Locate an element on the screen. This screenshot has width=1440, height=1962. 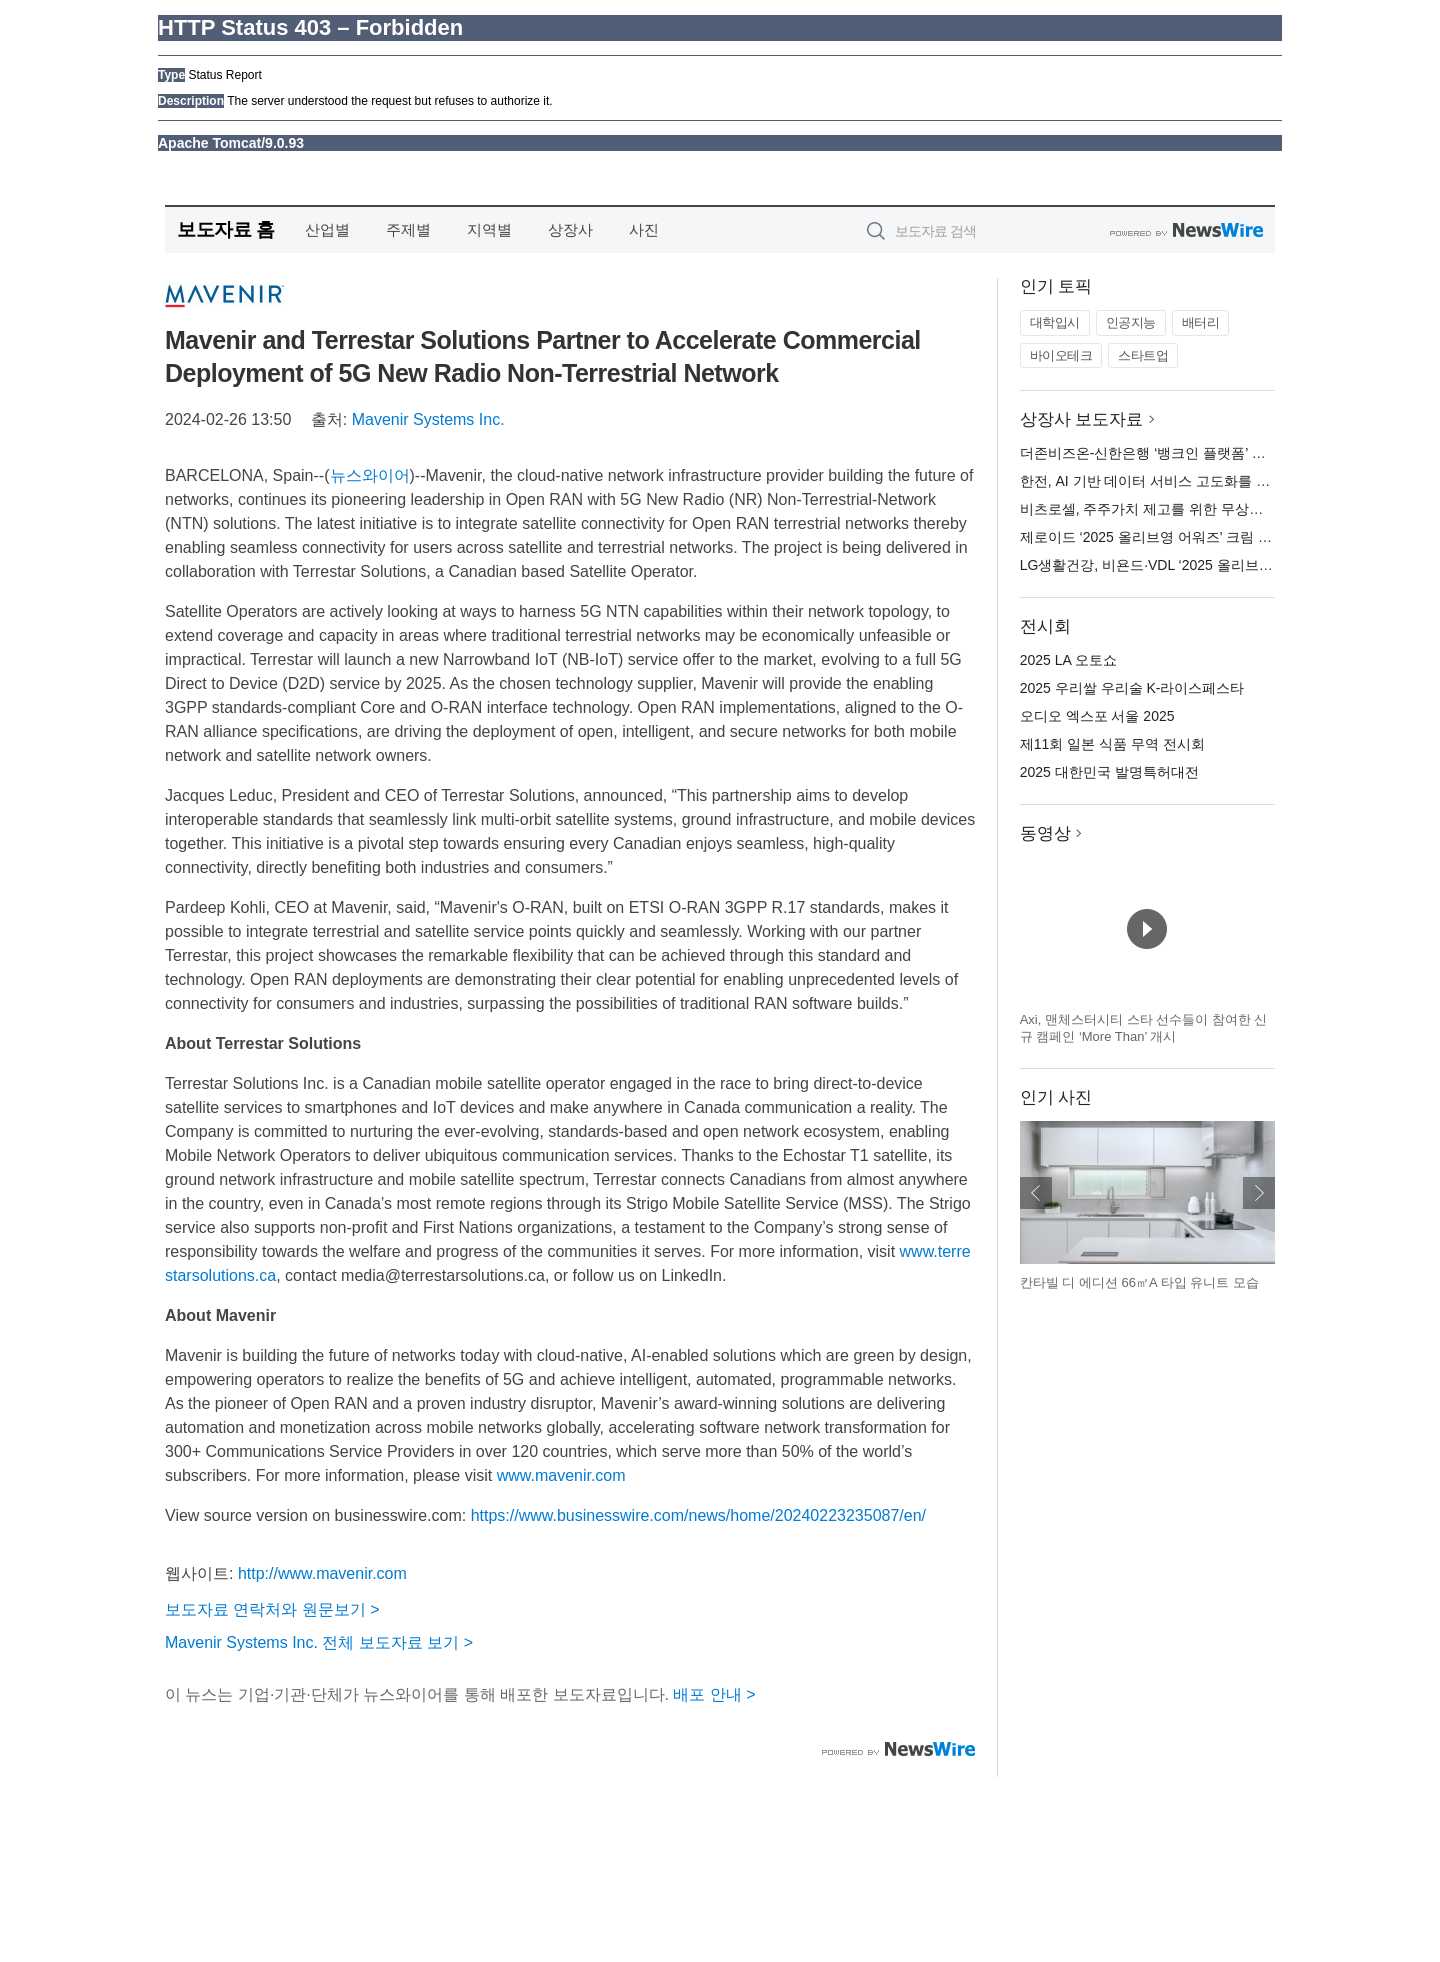
상장사 보도자료 is located at coordinates (1082, 419).